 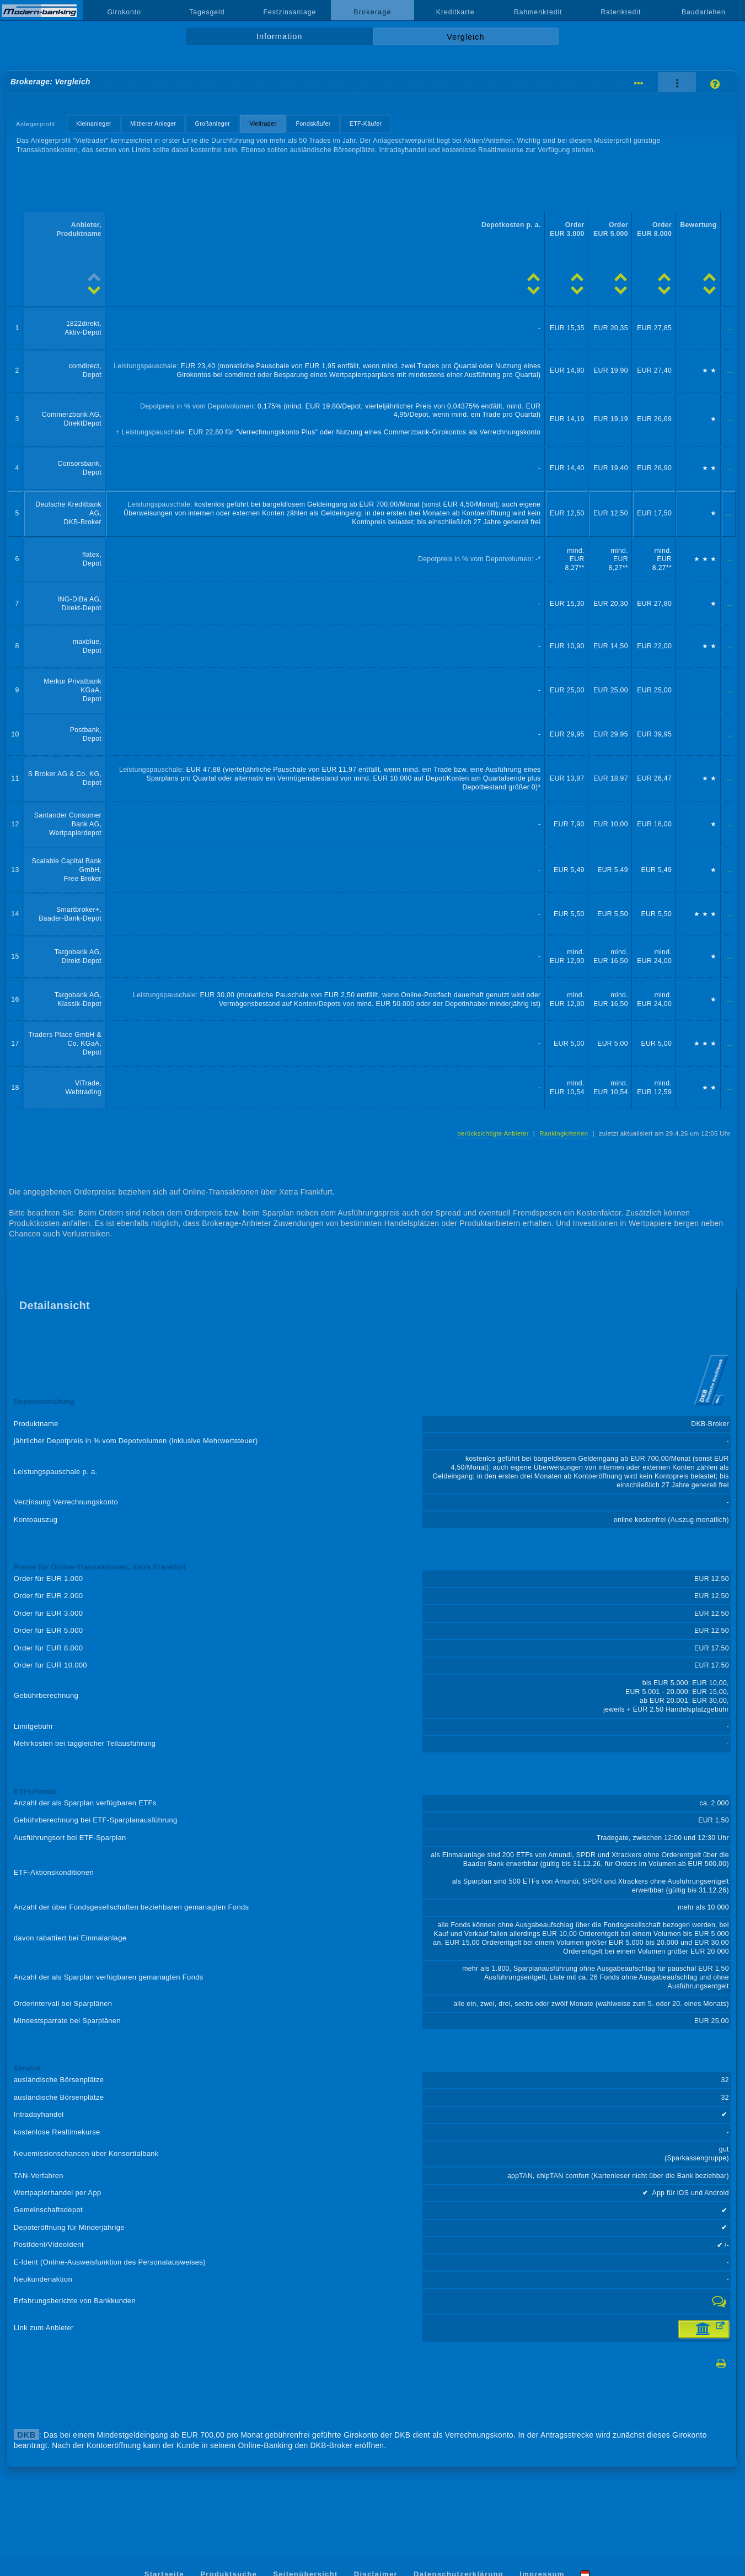 I want to click on Großanleger, so click(x=213, y=123).